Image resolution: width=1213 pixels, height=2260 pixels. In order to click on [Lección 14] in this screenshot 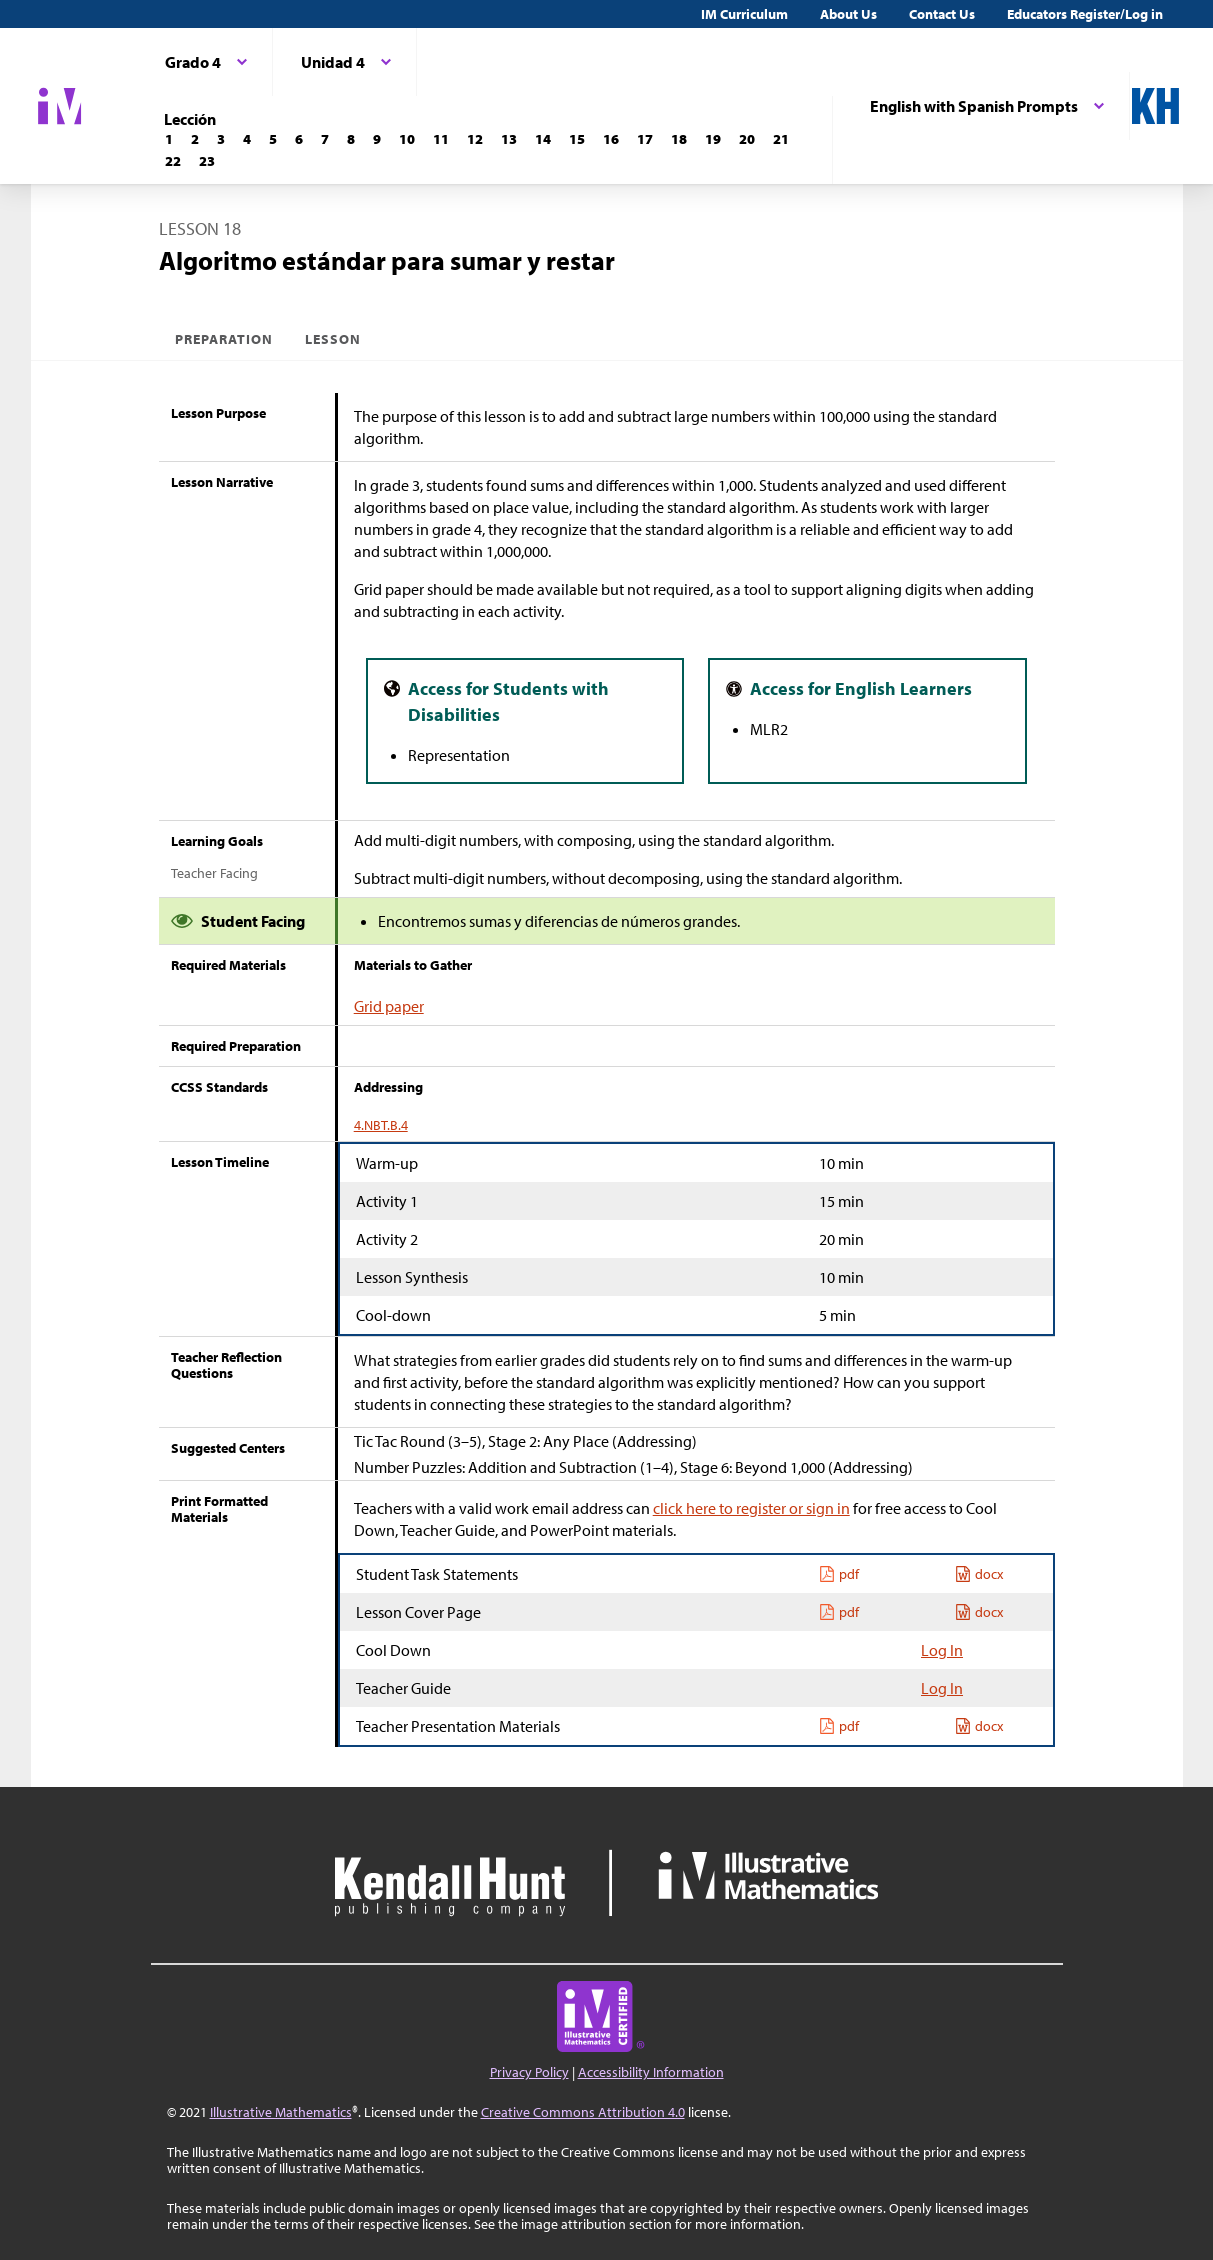, I will do `click(543, 139)`.